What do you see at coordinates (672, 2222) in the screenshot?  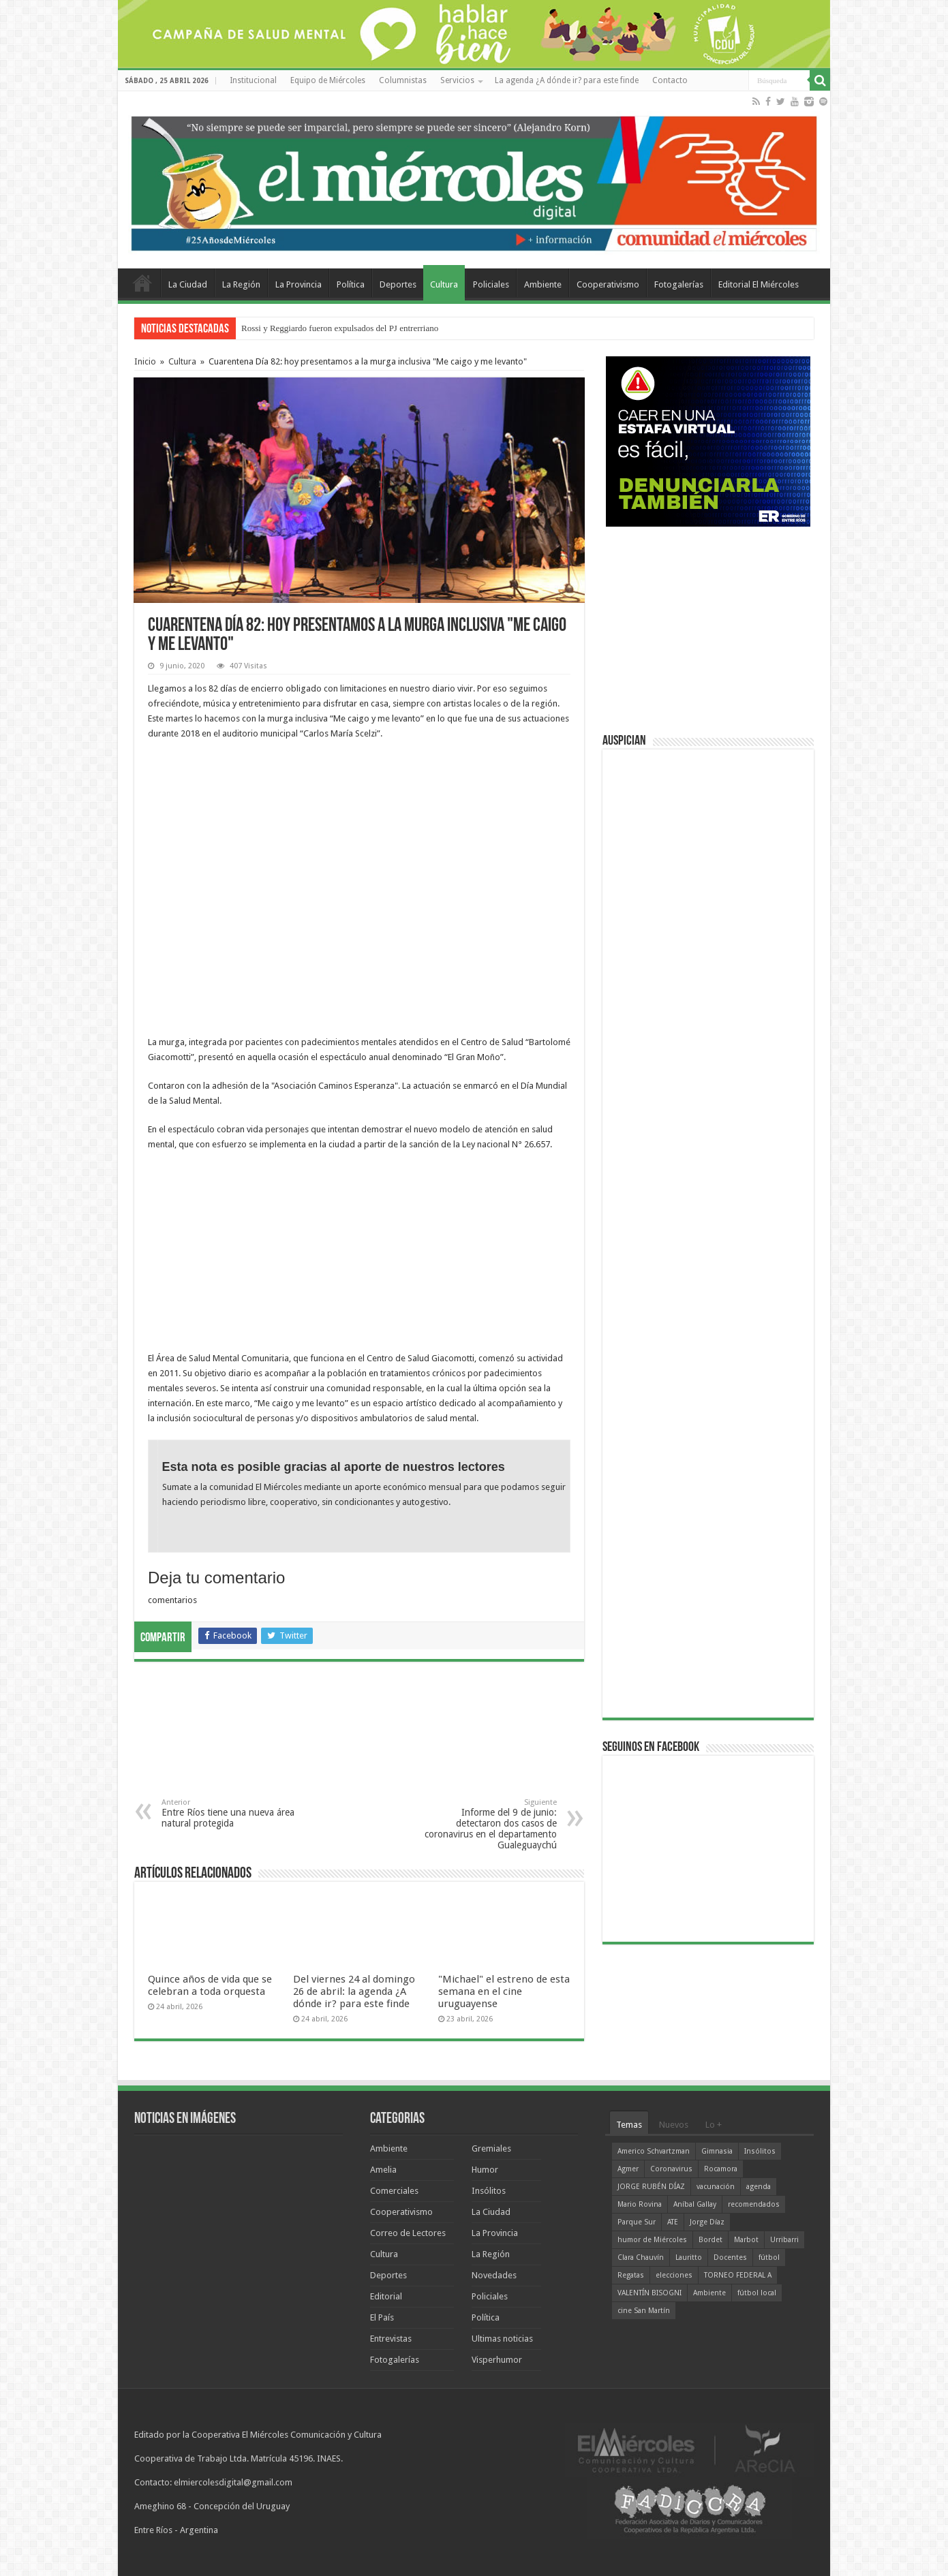 I see `ATE` at bounding box center [672, 2222].